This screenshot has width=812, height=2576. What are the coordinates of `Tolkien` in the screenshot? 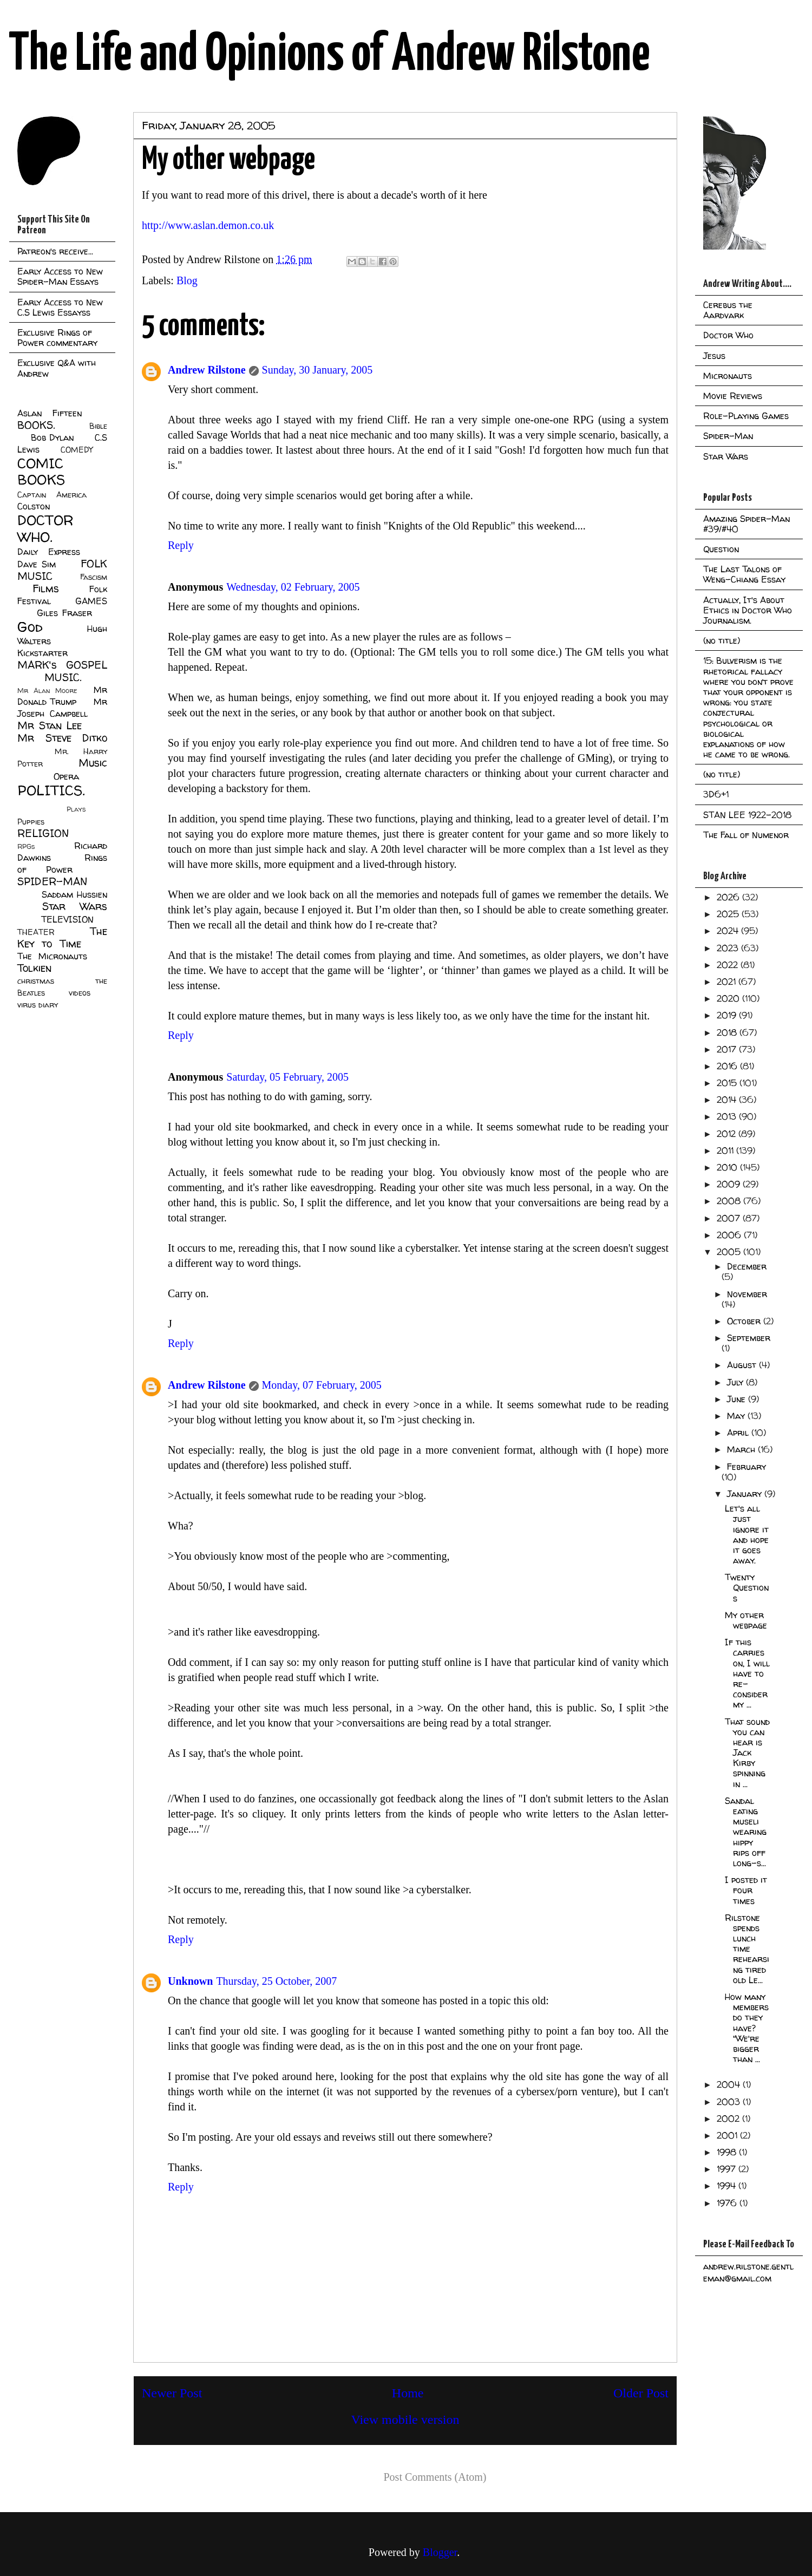 It's located at (34, 968).